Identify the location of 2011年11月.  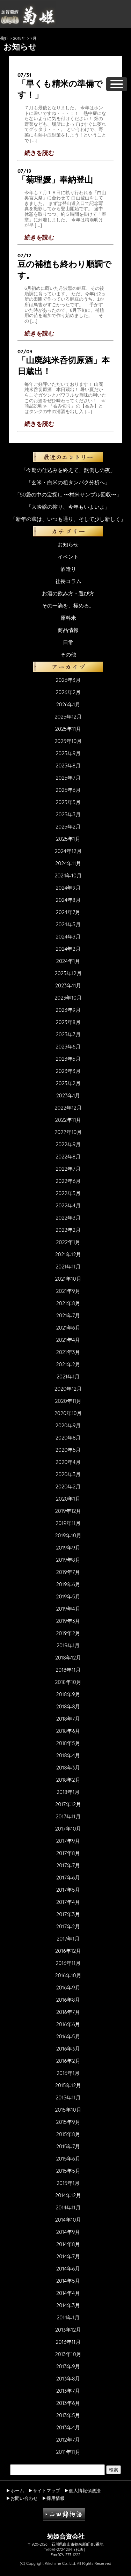
(68, 2452).